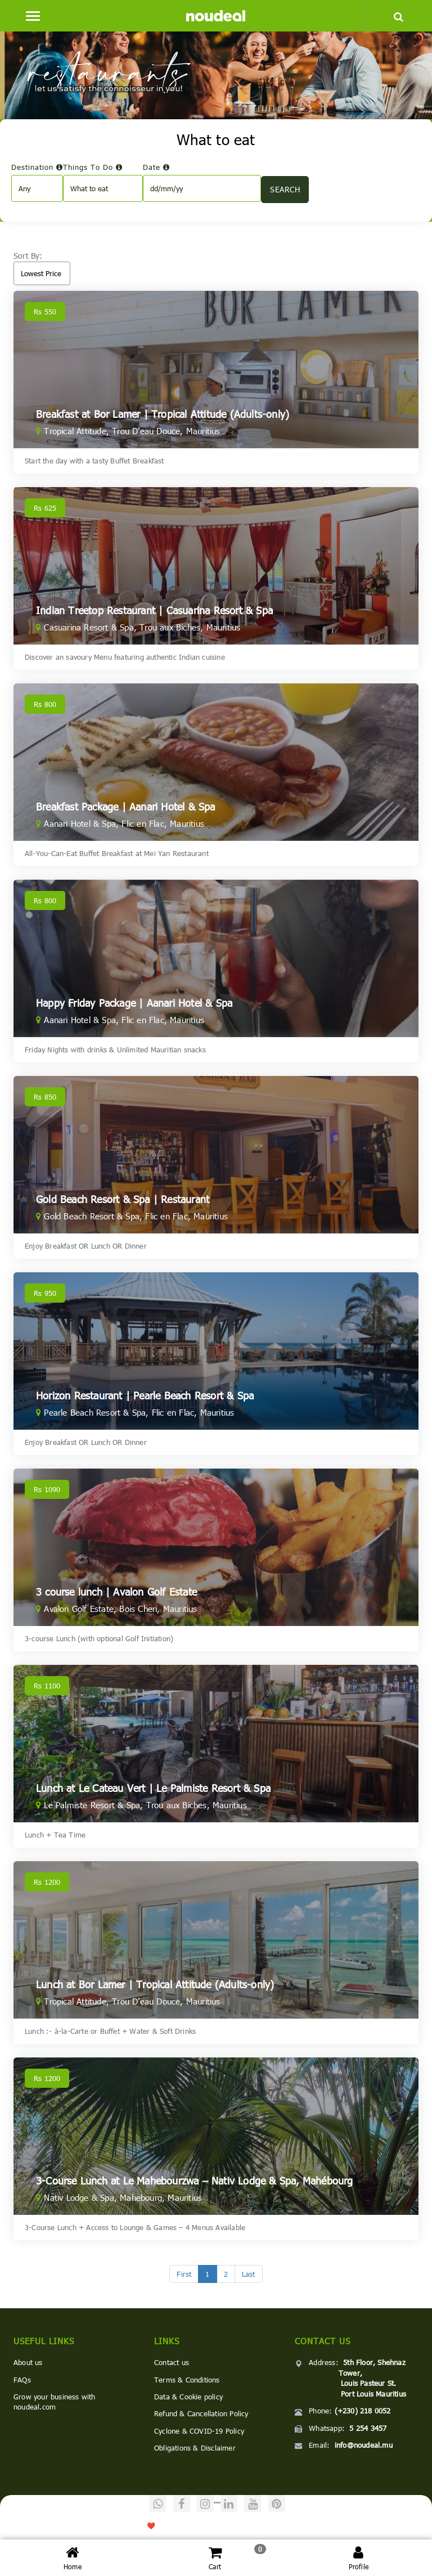  What do you see at coordinates (215, 2557) in the screenshot?
I see `Cart` at bounding box center [215, 2557].